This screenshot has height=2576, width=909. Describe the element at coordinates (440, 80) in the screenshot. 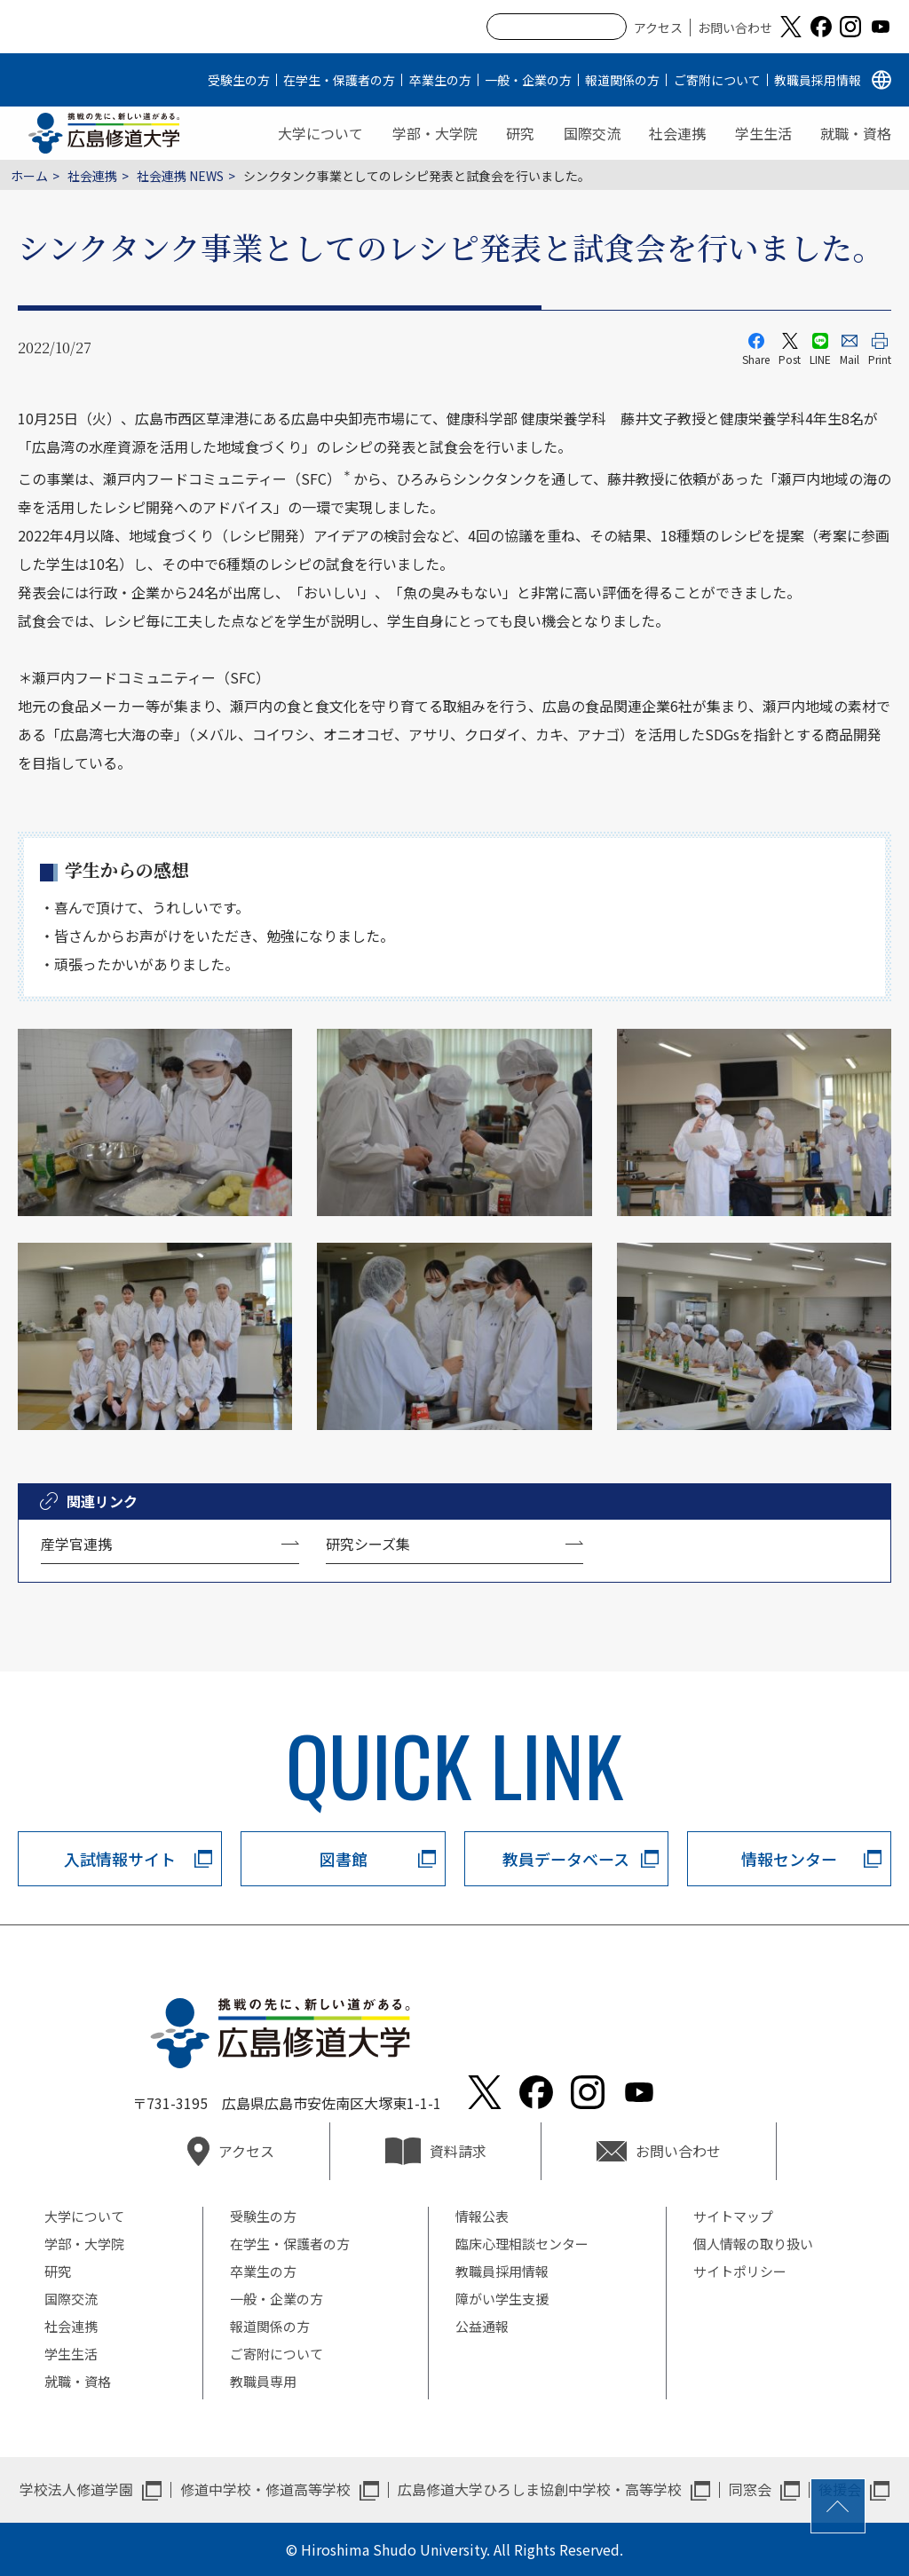

I see `卒業生の方` at that location.